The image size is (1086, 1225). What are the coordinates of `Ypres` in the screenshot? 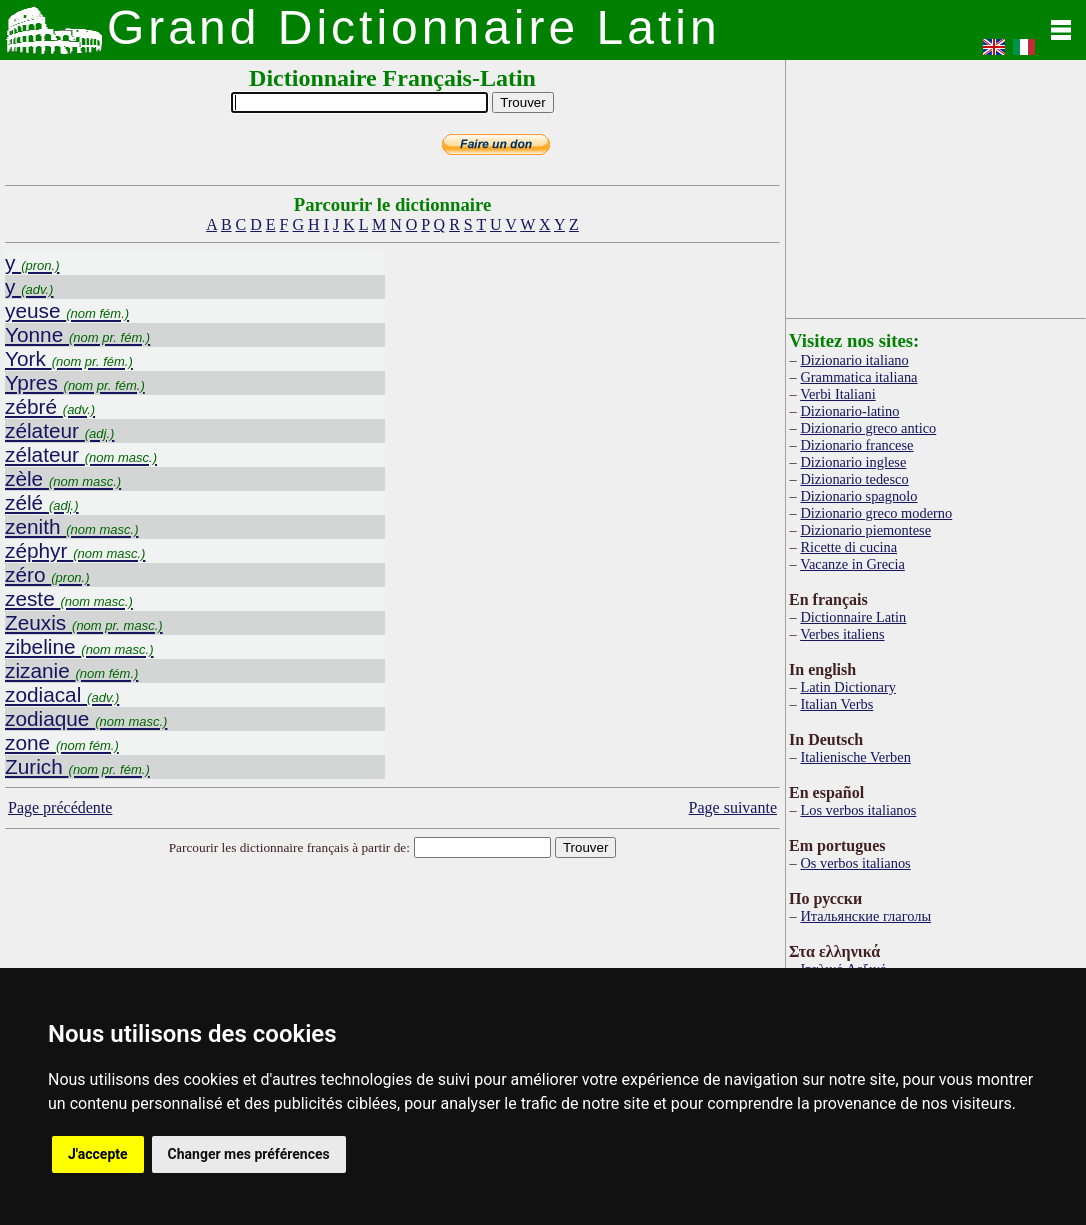 It's located at (75, 382).